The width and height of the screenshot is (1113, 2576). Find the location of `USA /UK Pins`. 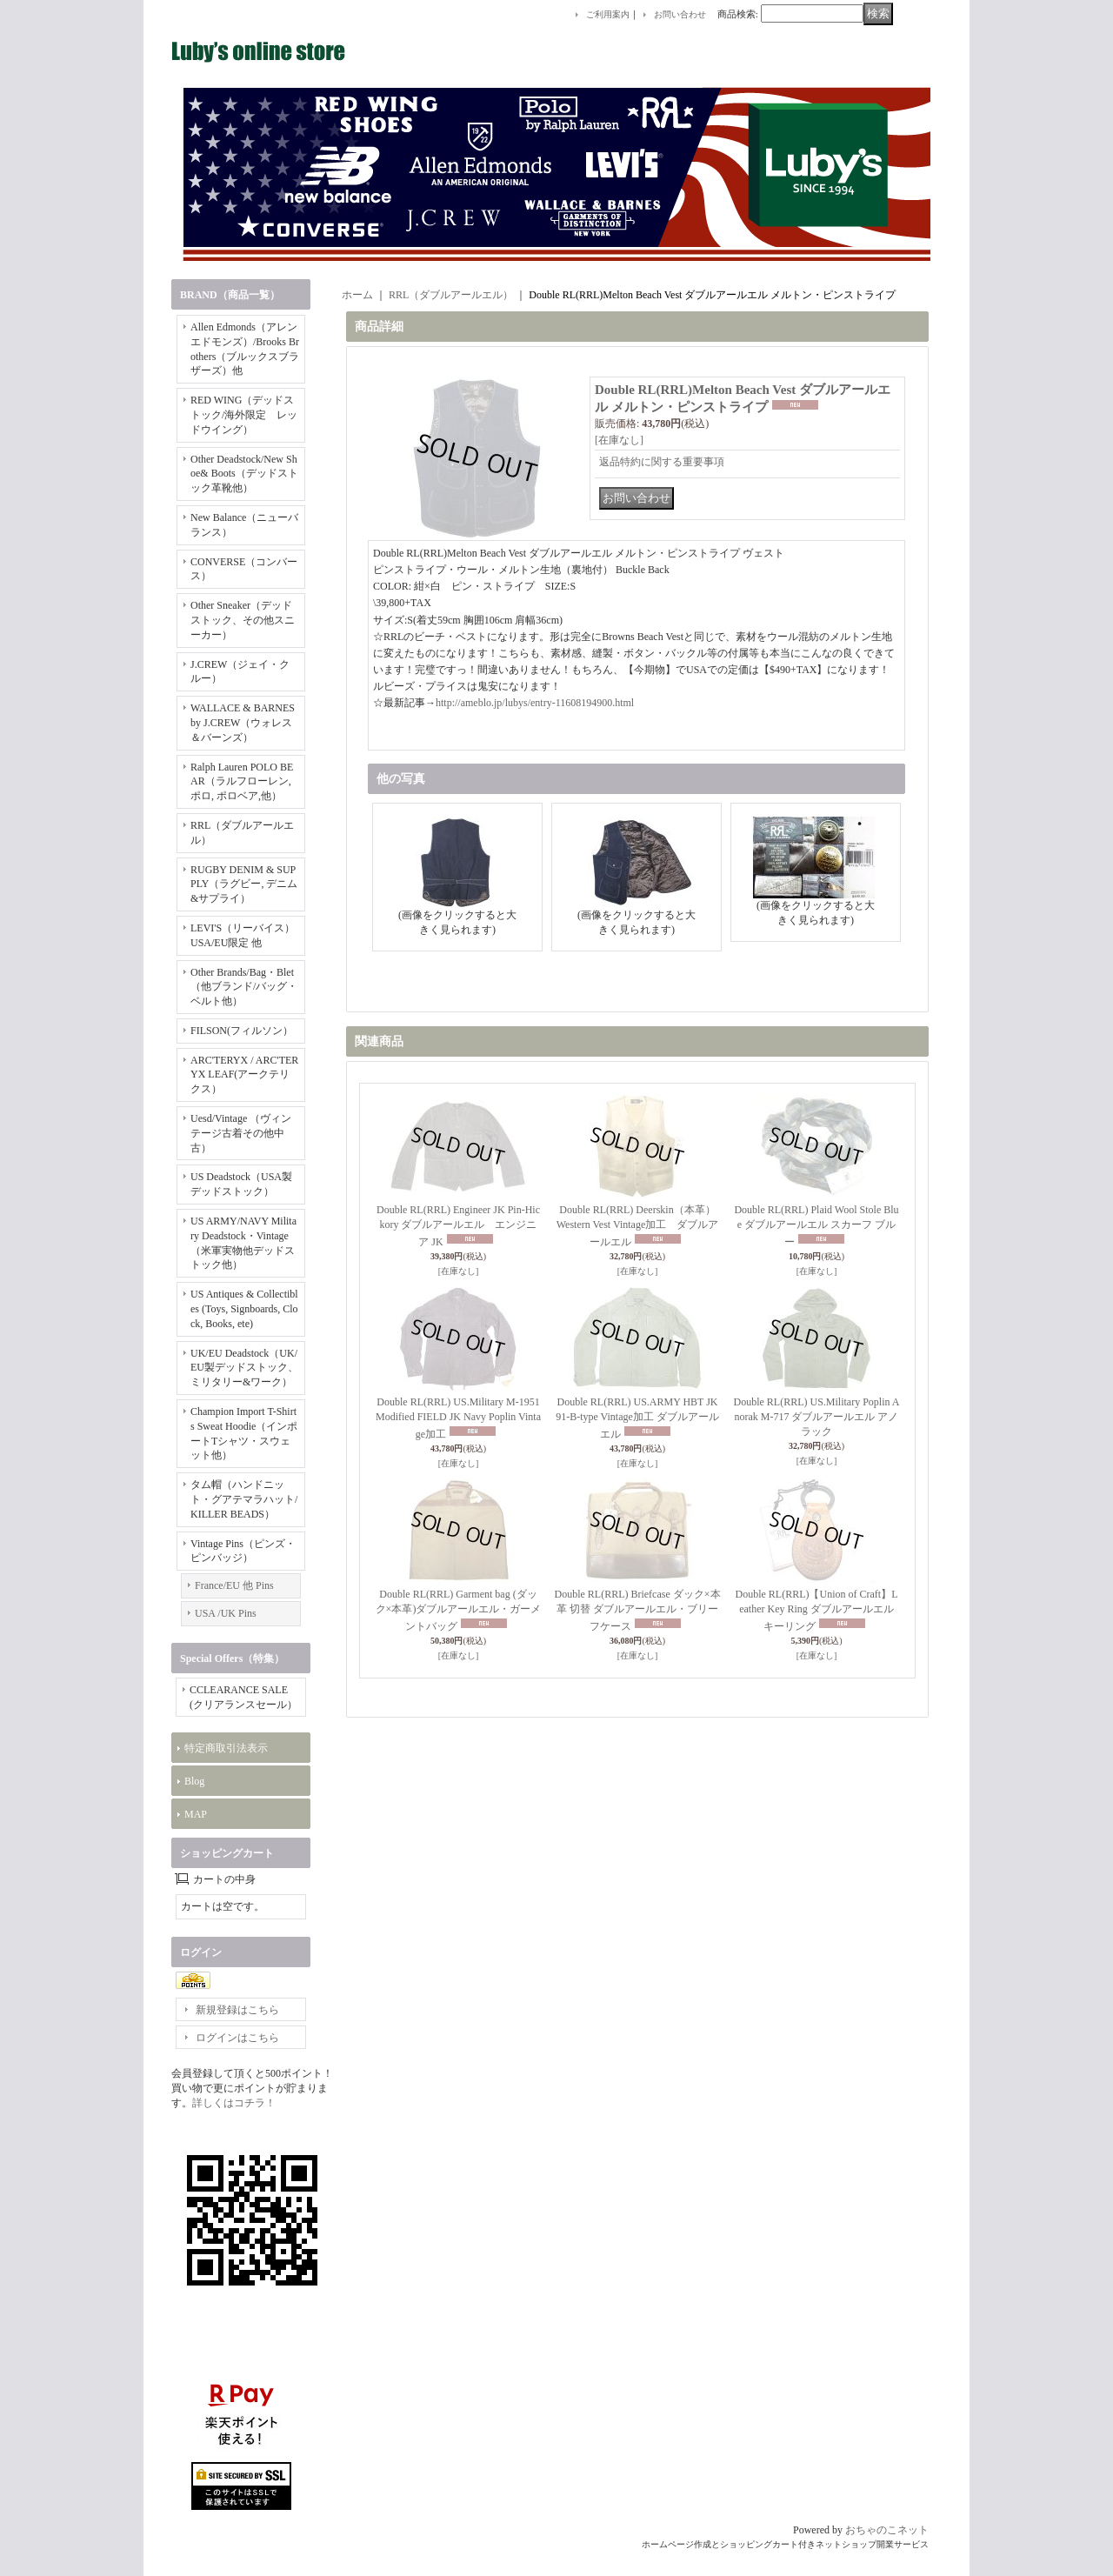

USA /UK Pins is located at coordinates (226, 1613).